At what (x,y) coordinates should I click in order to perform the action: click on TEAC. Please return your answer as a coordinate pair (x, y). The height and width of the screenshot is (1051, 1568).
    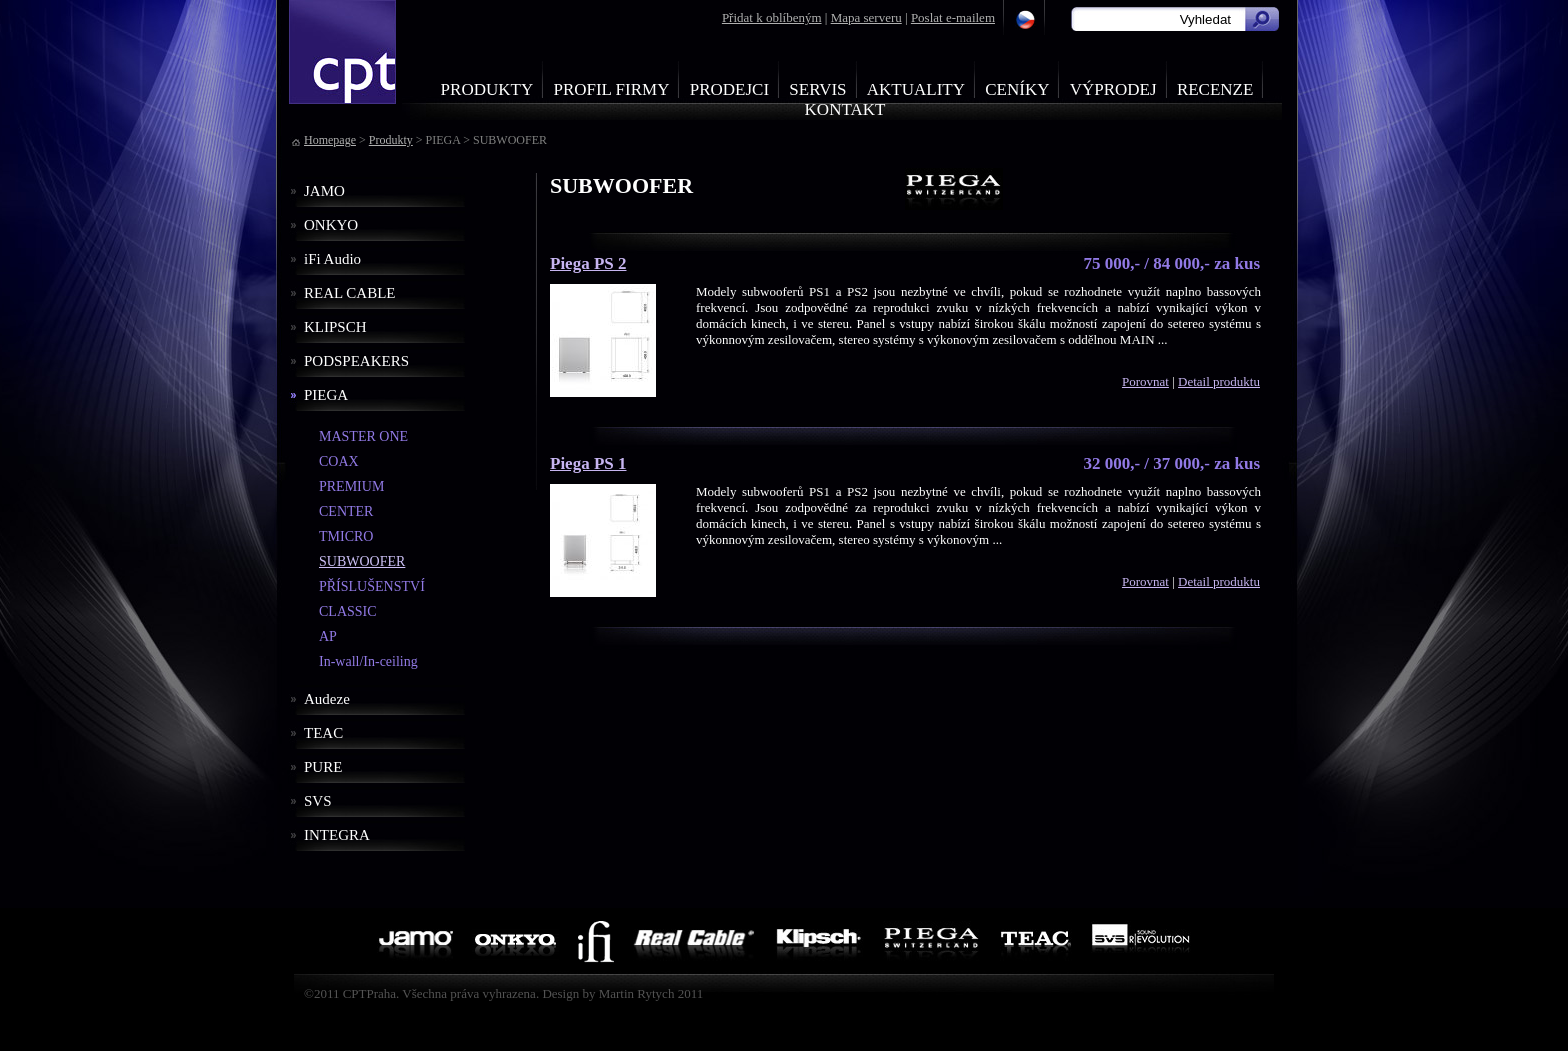
    Looking at the image, I should click on (323, 733).